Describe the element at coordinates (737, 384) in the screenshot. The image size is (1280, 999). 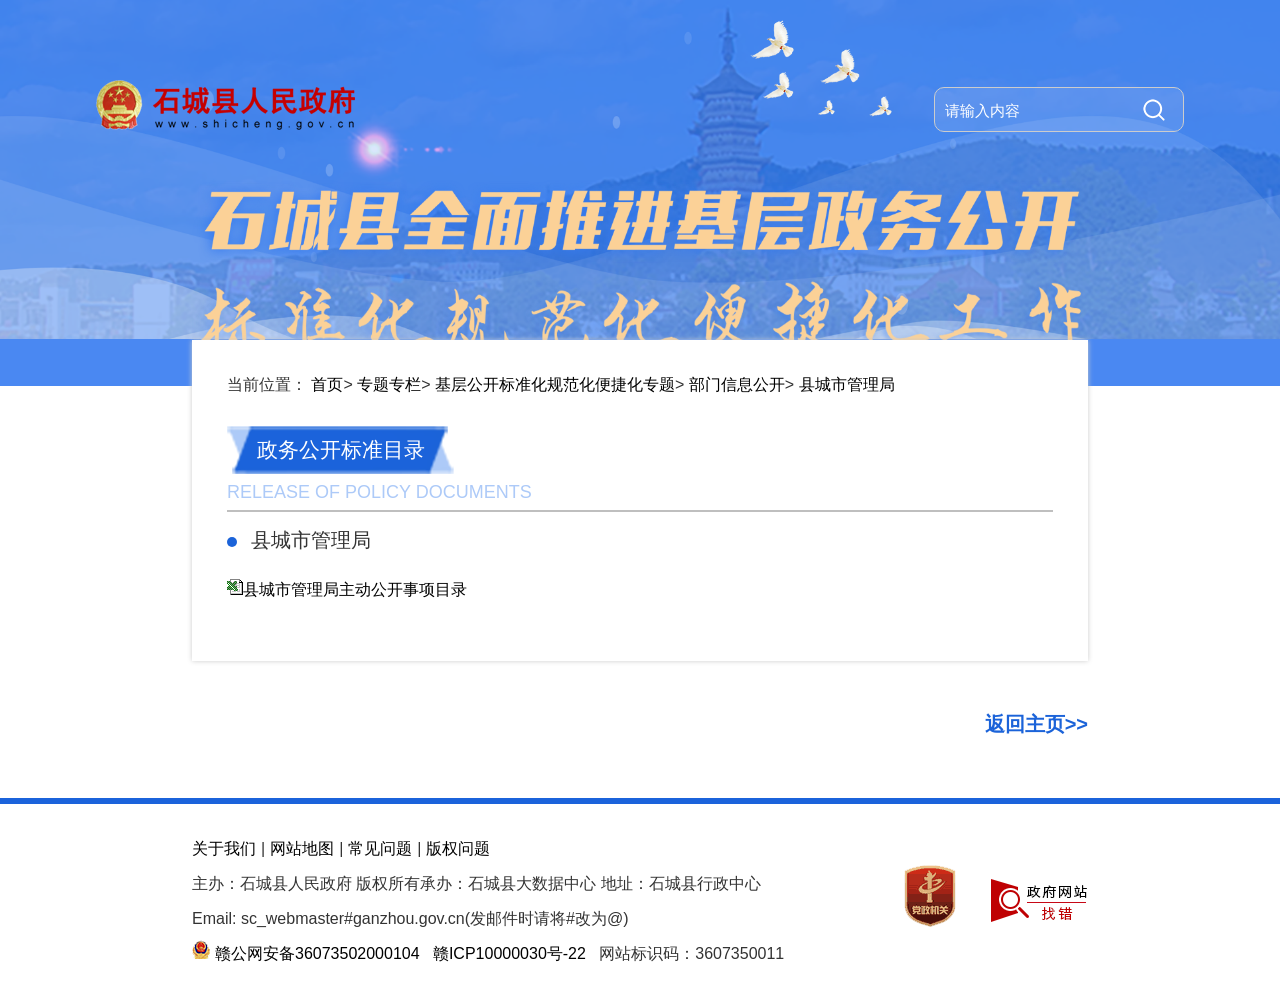
I see `部门信息公开` at that location.